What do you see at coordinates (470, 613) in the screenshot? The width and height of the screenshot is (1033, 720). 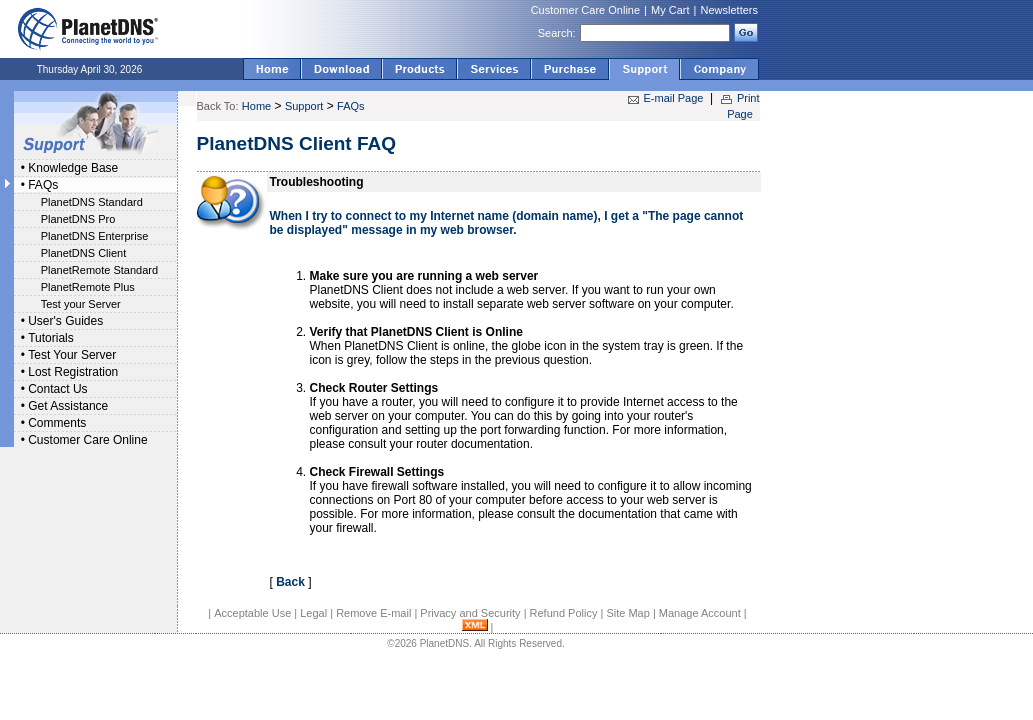 I see `Privacy and Security` at bounding box center [470, 613].